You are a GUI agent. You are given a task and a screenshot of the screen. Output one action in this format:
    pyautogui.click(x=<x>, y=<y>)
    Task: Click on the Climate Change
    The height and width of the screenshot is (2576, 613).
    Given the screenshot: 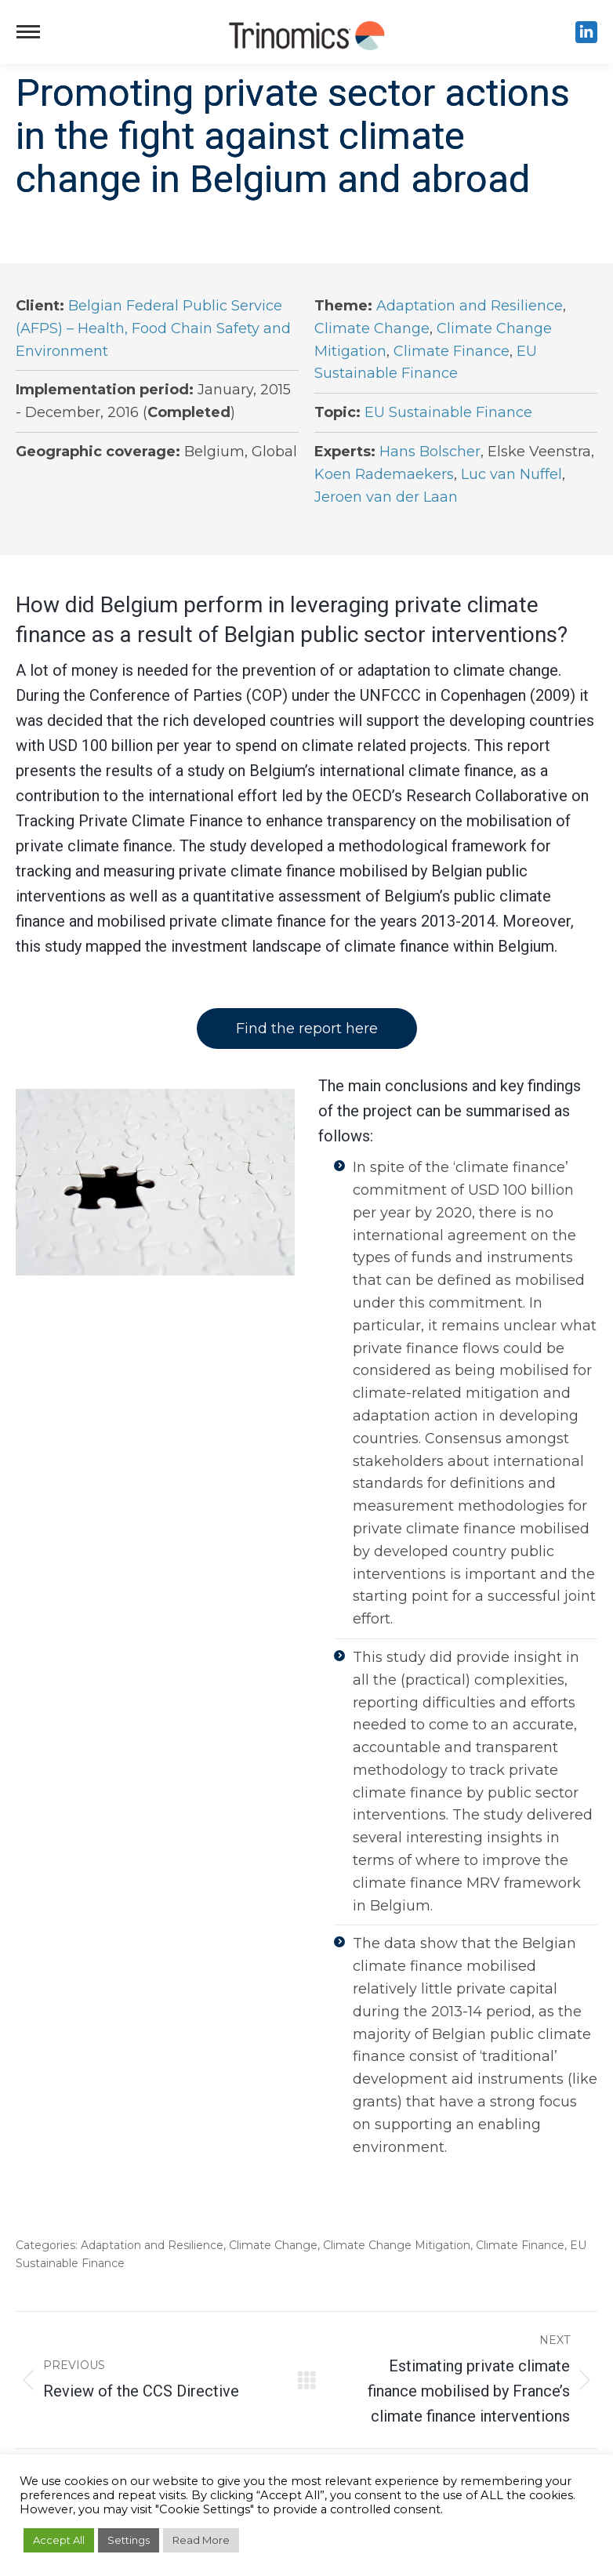 What is the action you would take?
    pyautogui.click(x=372, y=328)
    